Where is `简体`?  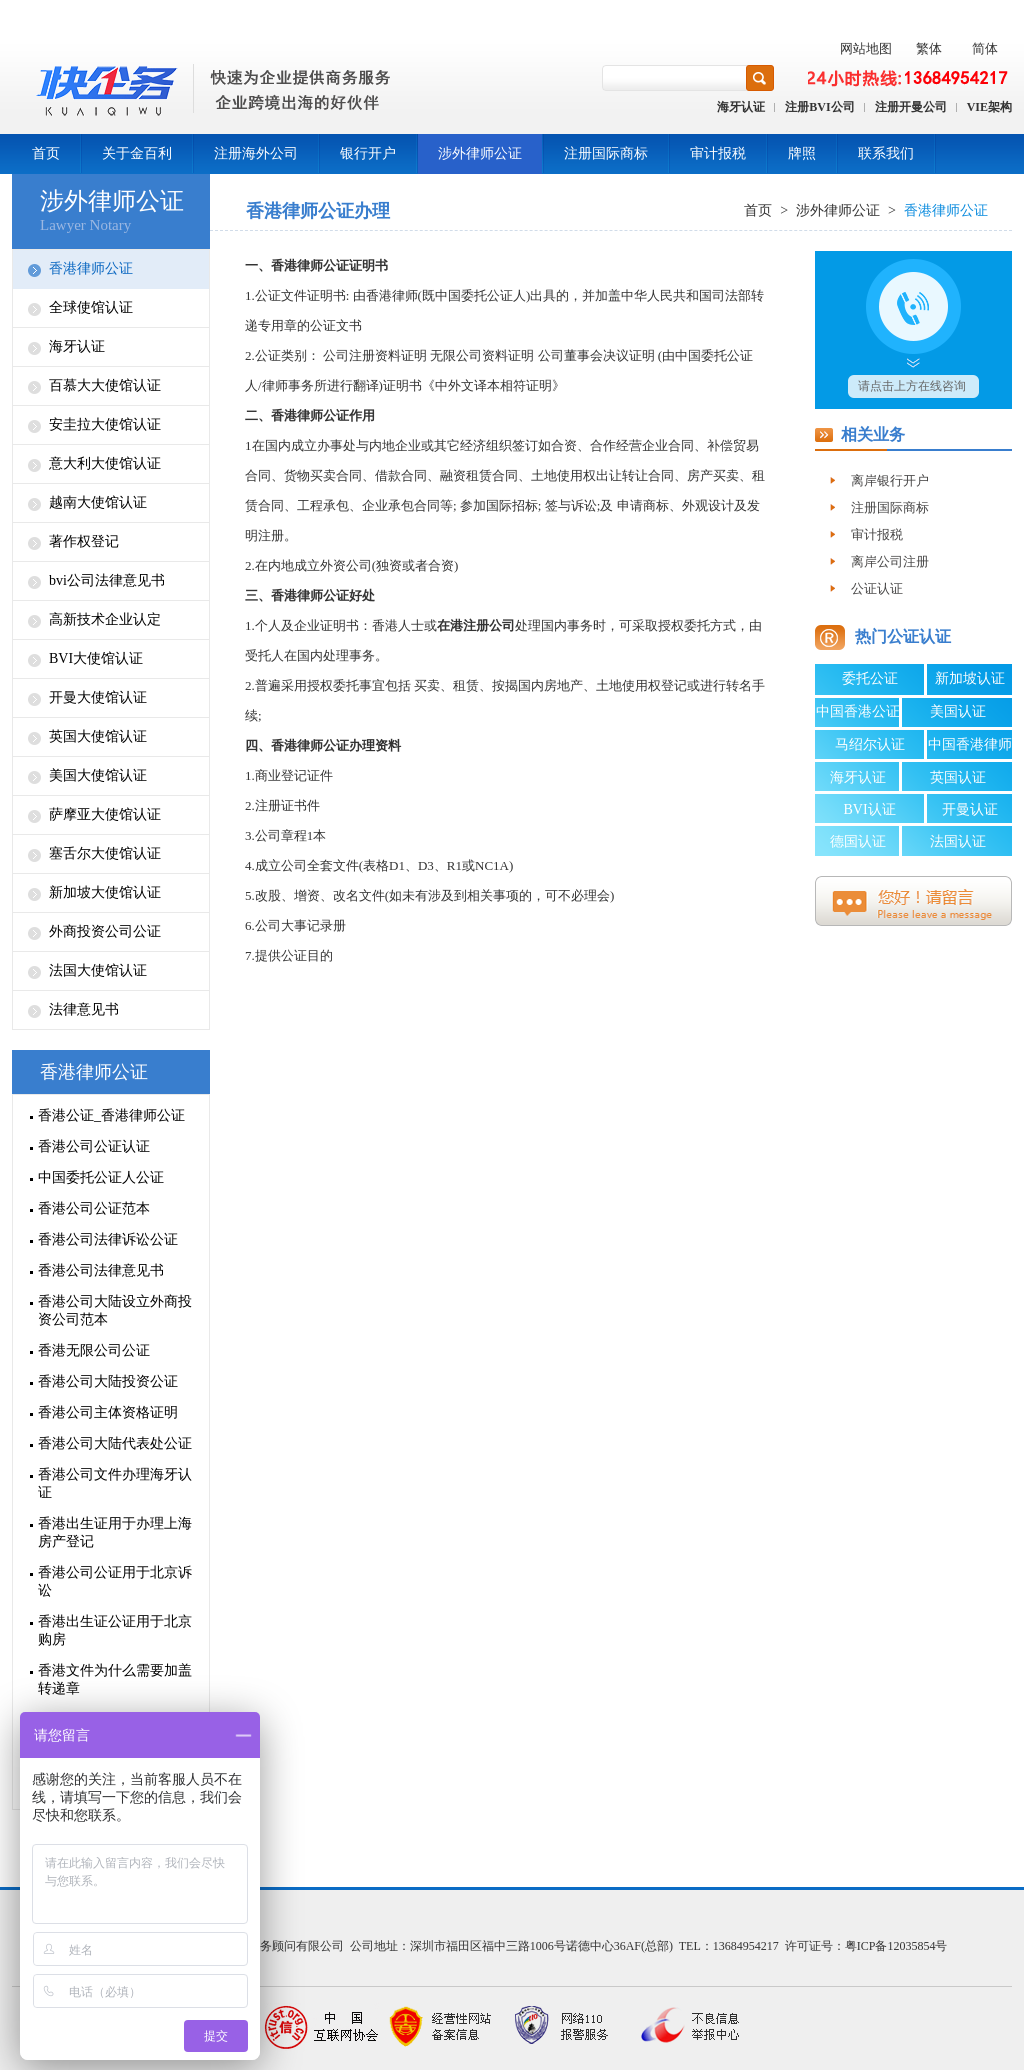
简体 is located at coordinates (985, 48).